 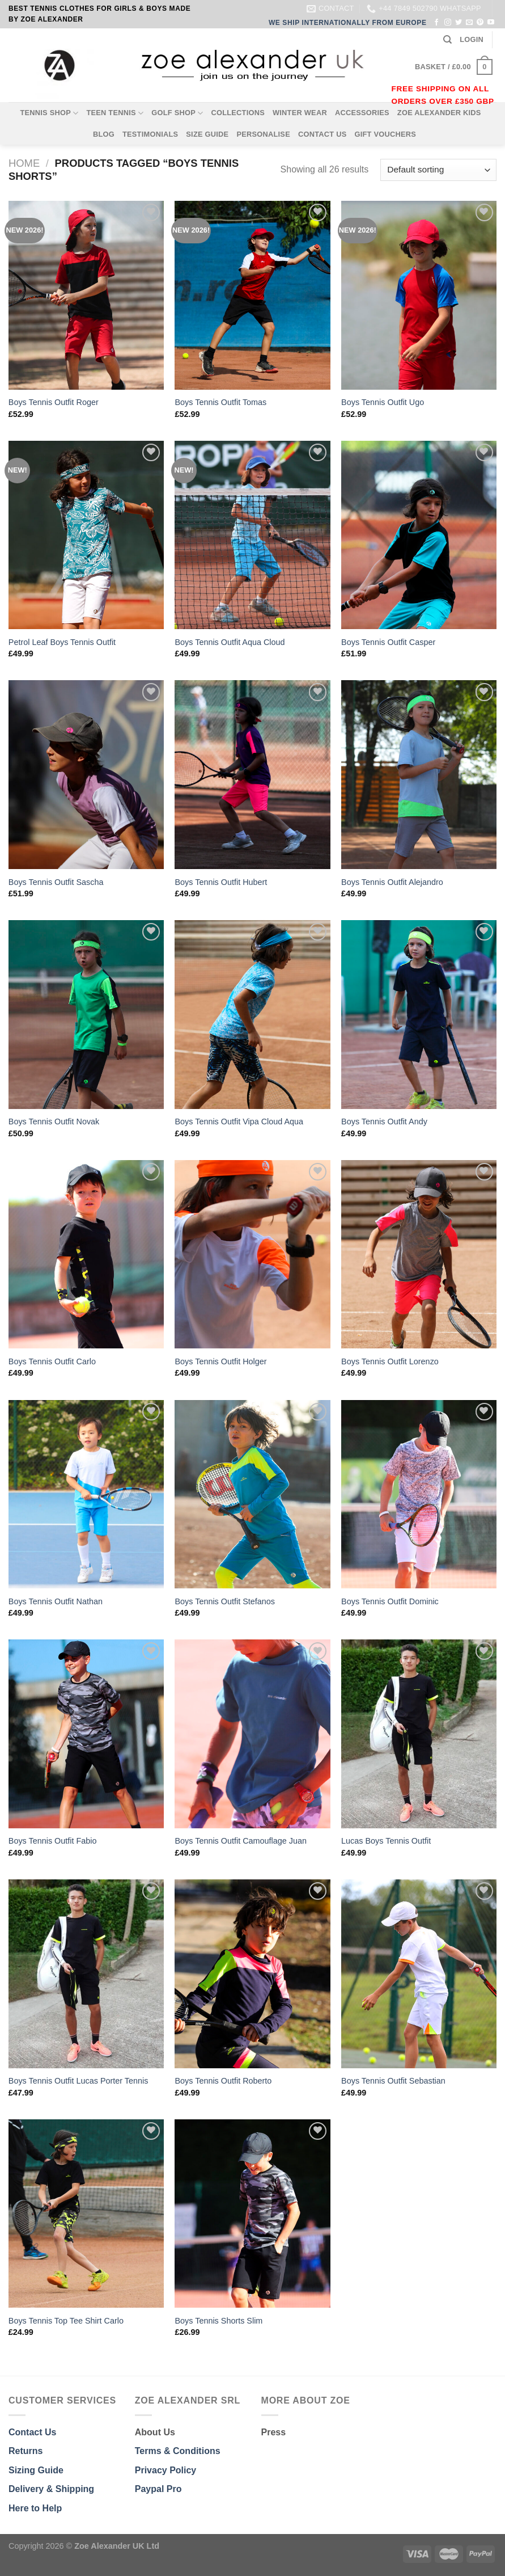 I want to click on Delivery & Shipping, so click(x=51, y=2489).